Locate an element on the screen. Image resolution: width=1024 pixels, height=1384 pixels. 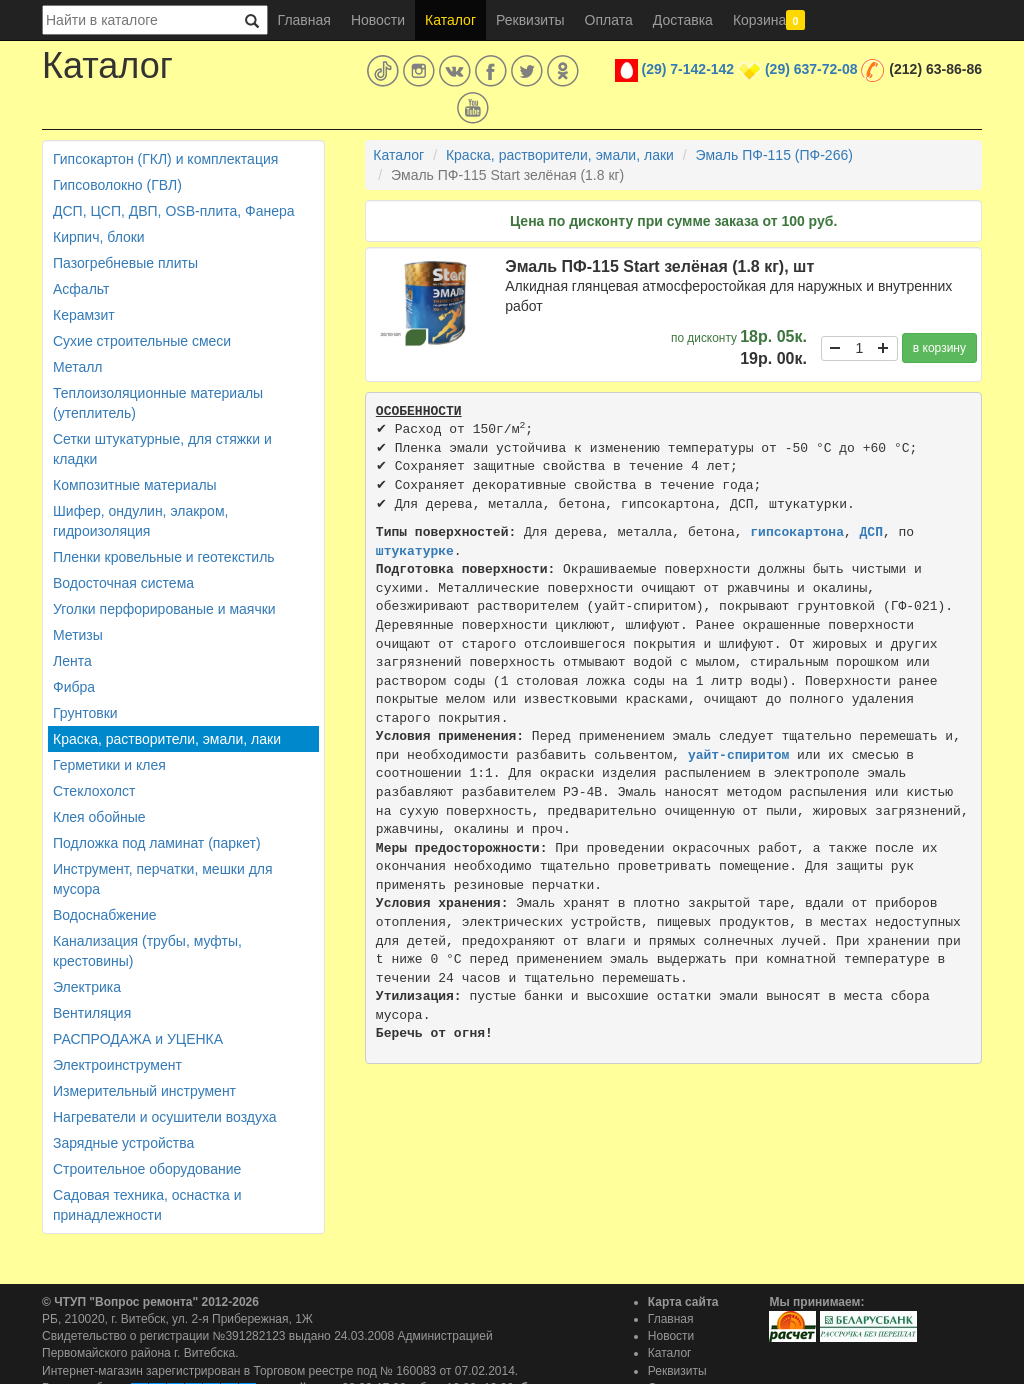
Канализация (трубы, муфты, крестовины) is located at coordinates (147, 951).